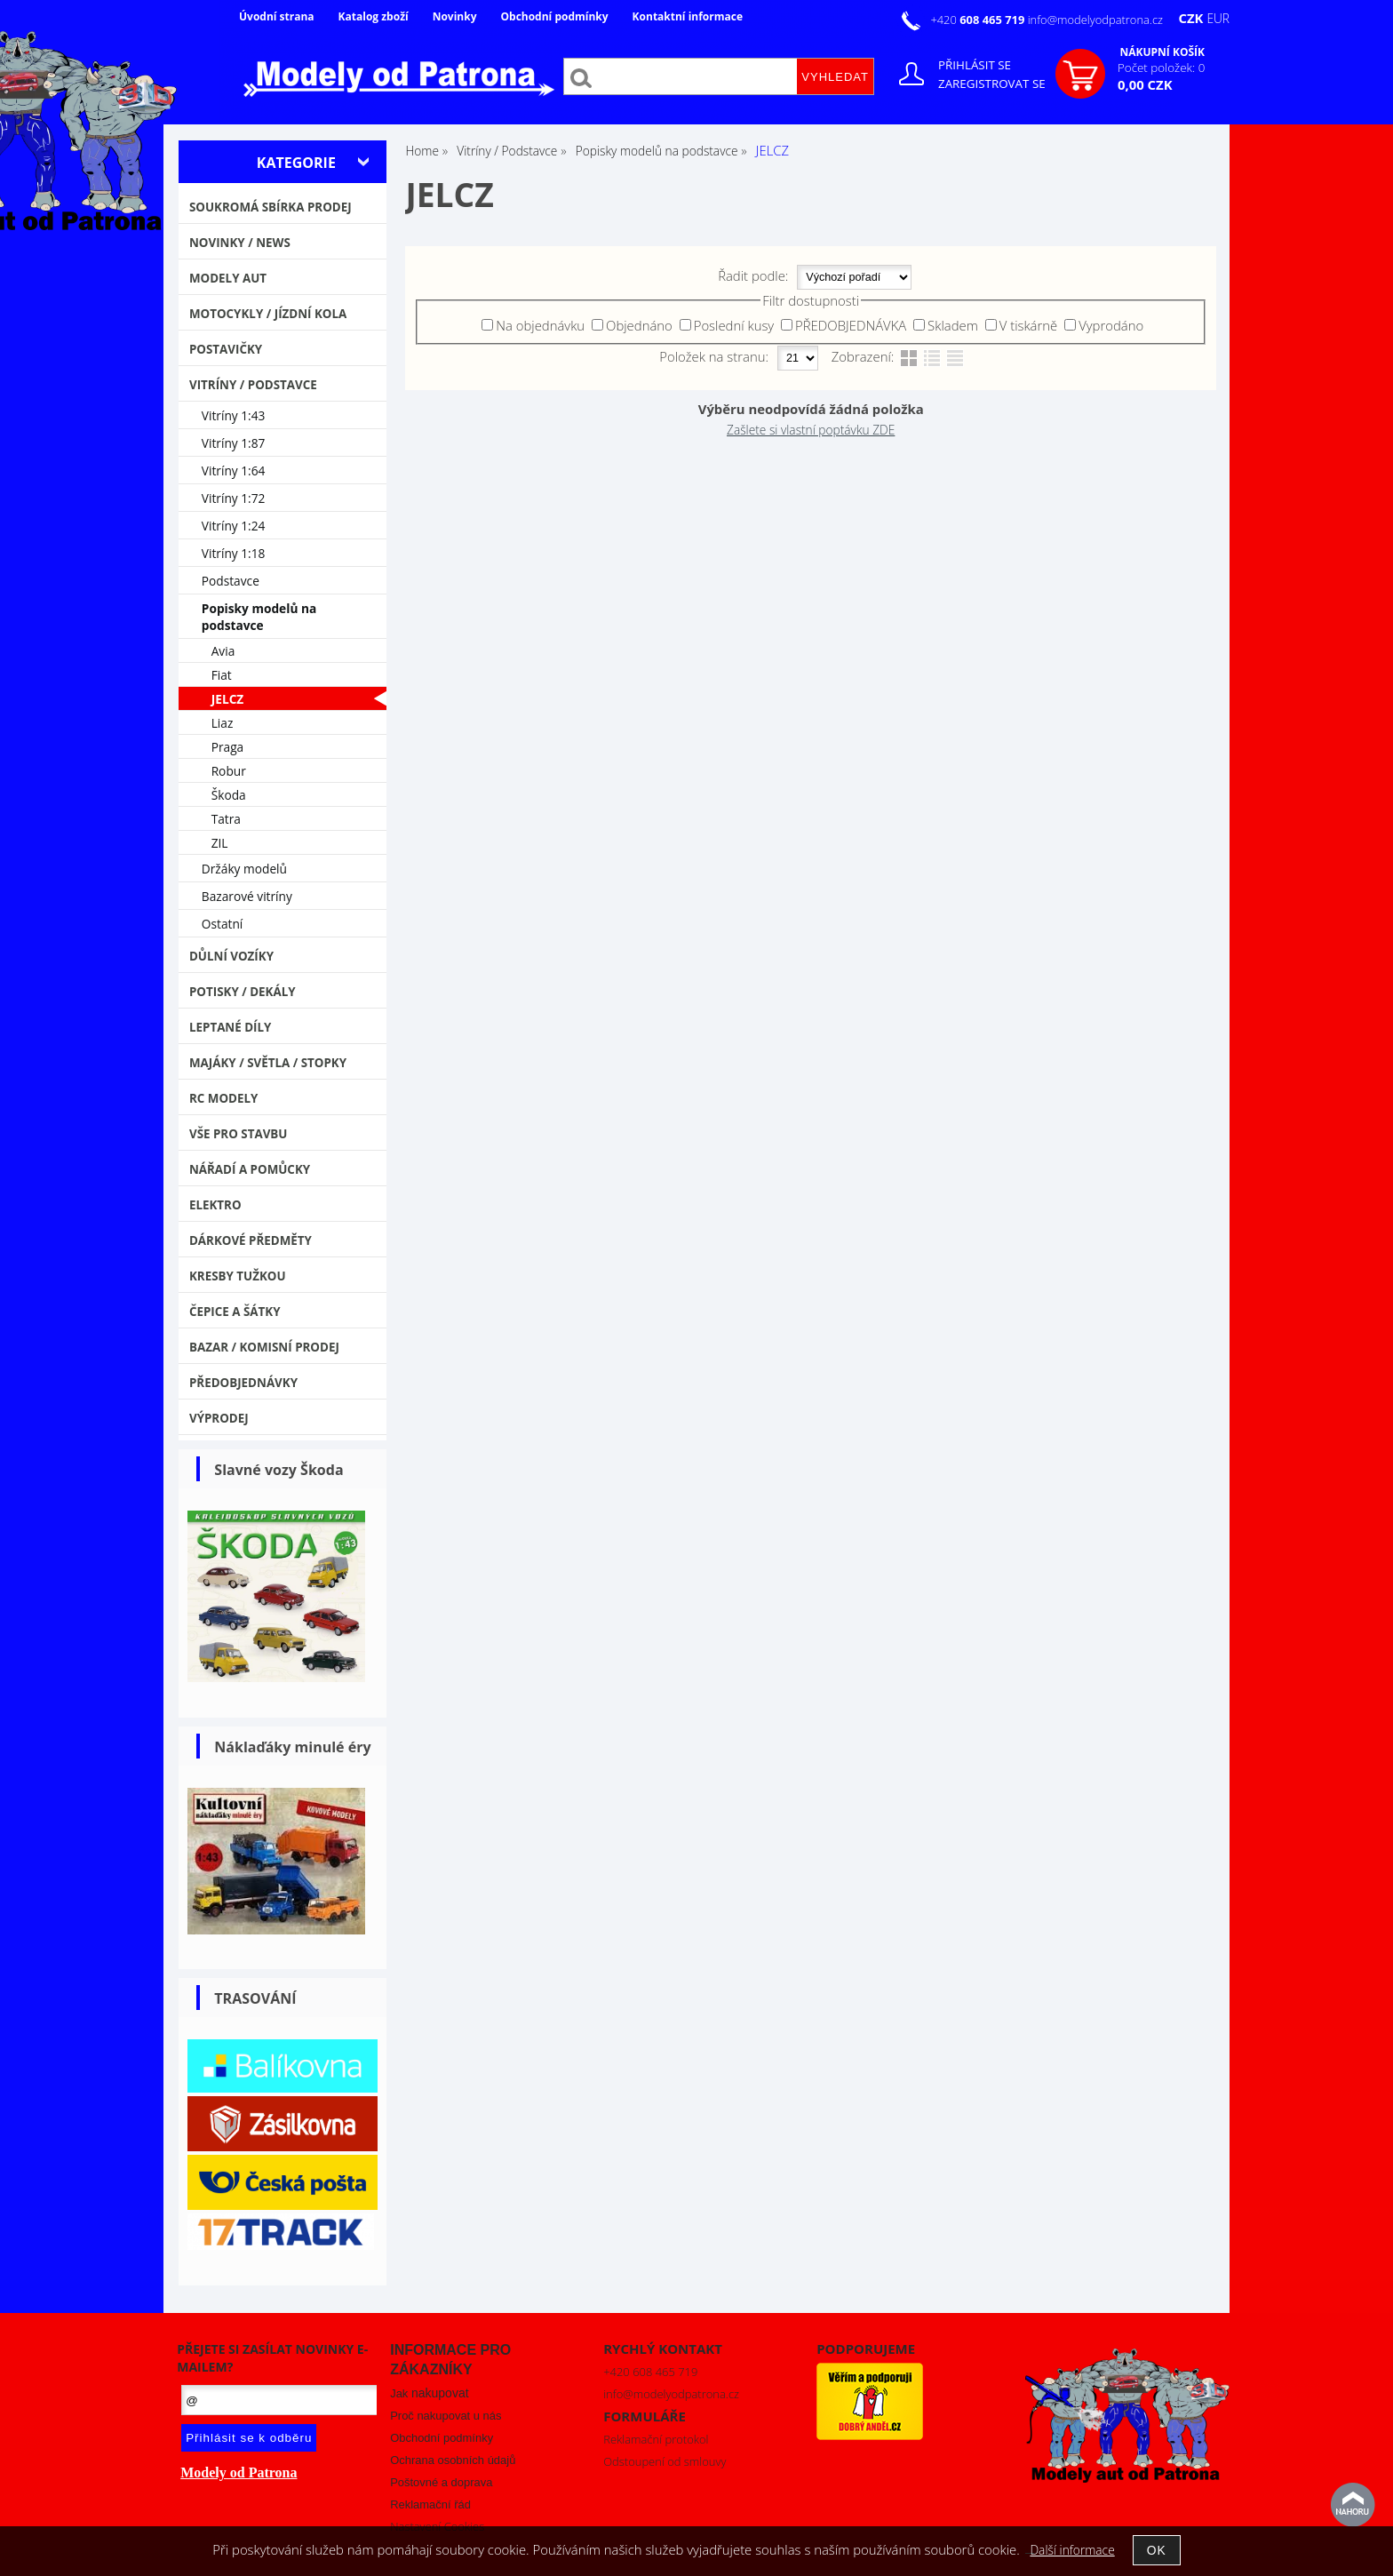 Image resolution: width=1393 pixels, height=2576 pixels. Describe the element at coordinates (734, 325) in the screenshot. I see `Poslední kusy` at that location.